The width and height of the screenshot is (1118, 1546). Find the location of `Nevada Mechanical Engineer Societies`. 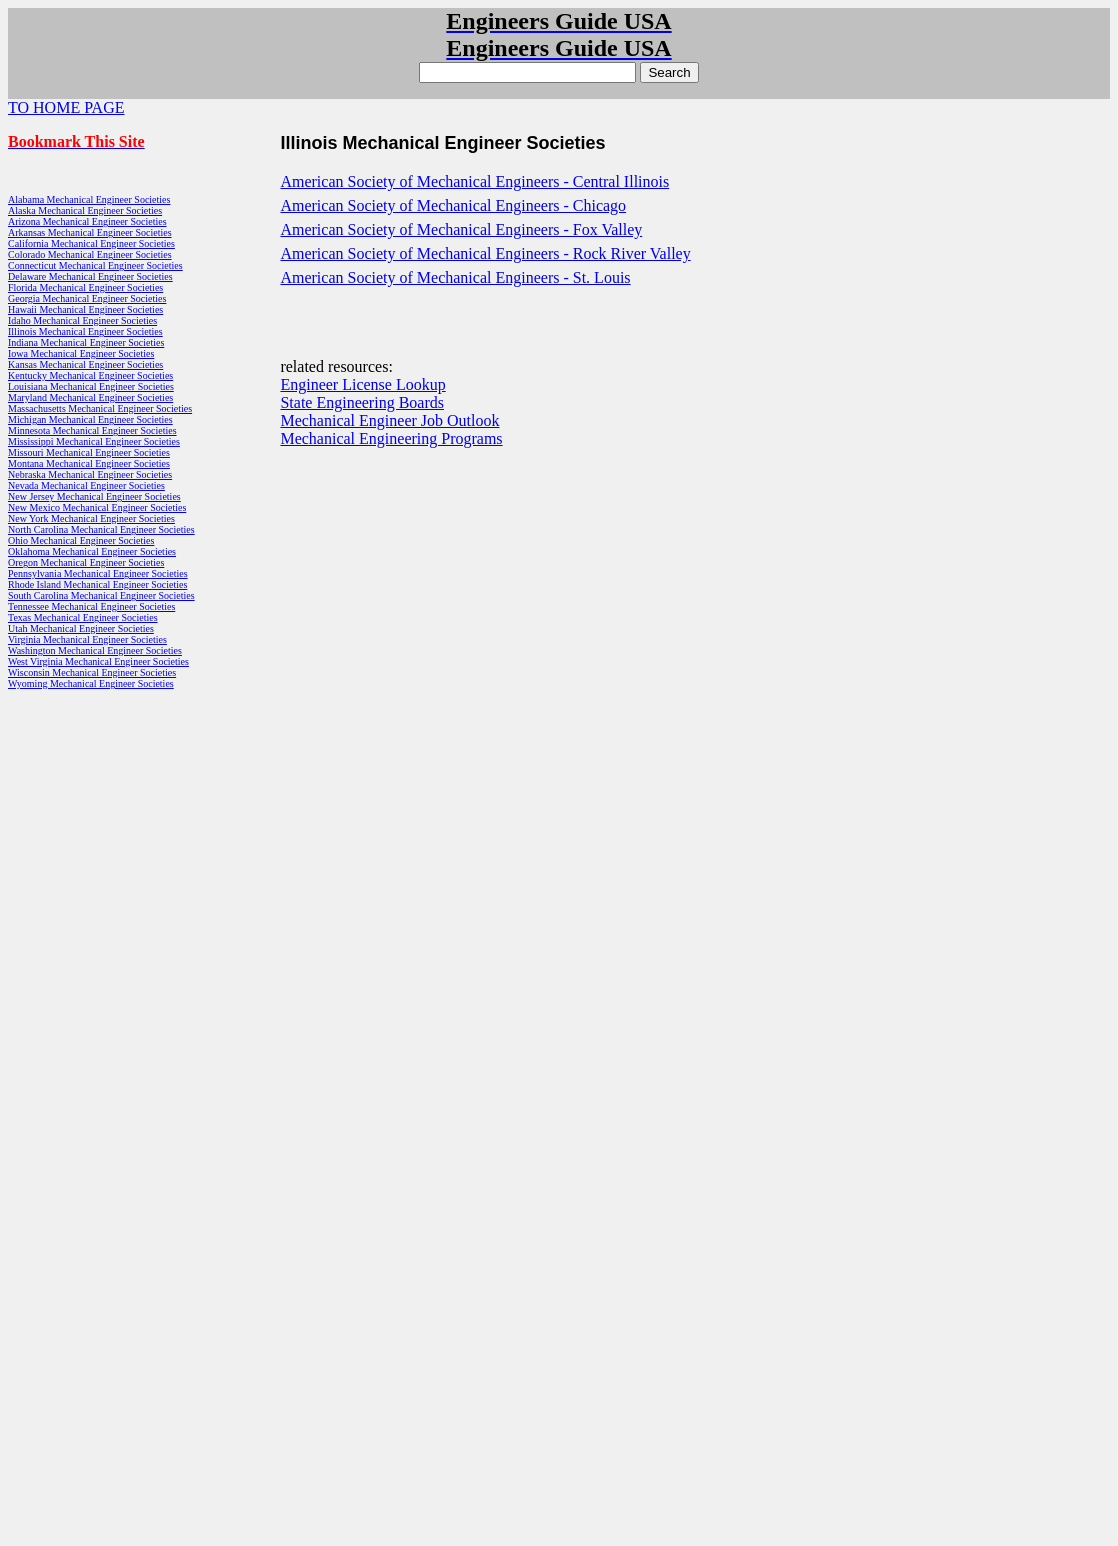

Nevada Mechanical Engineer Societies is located at coordinates (86, 485).